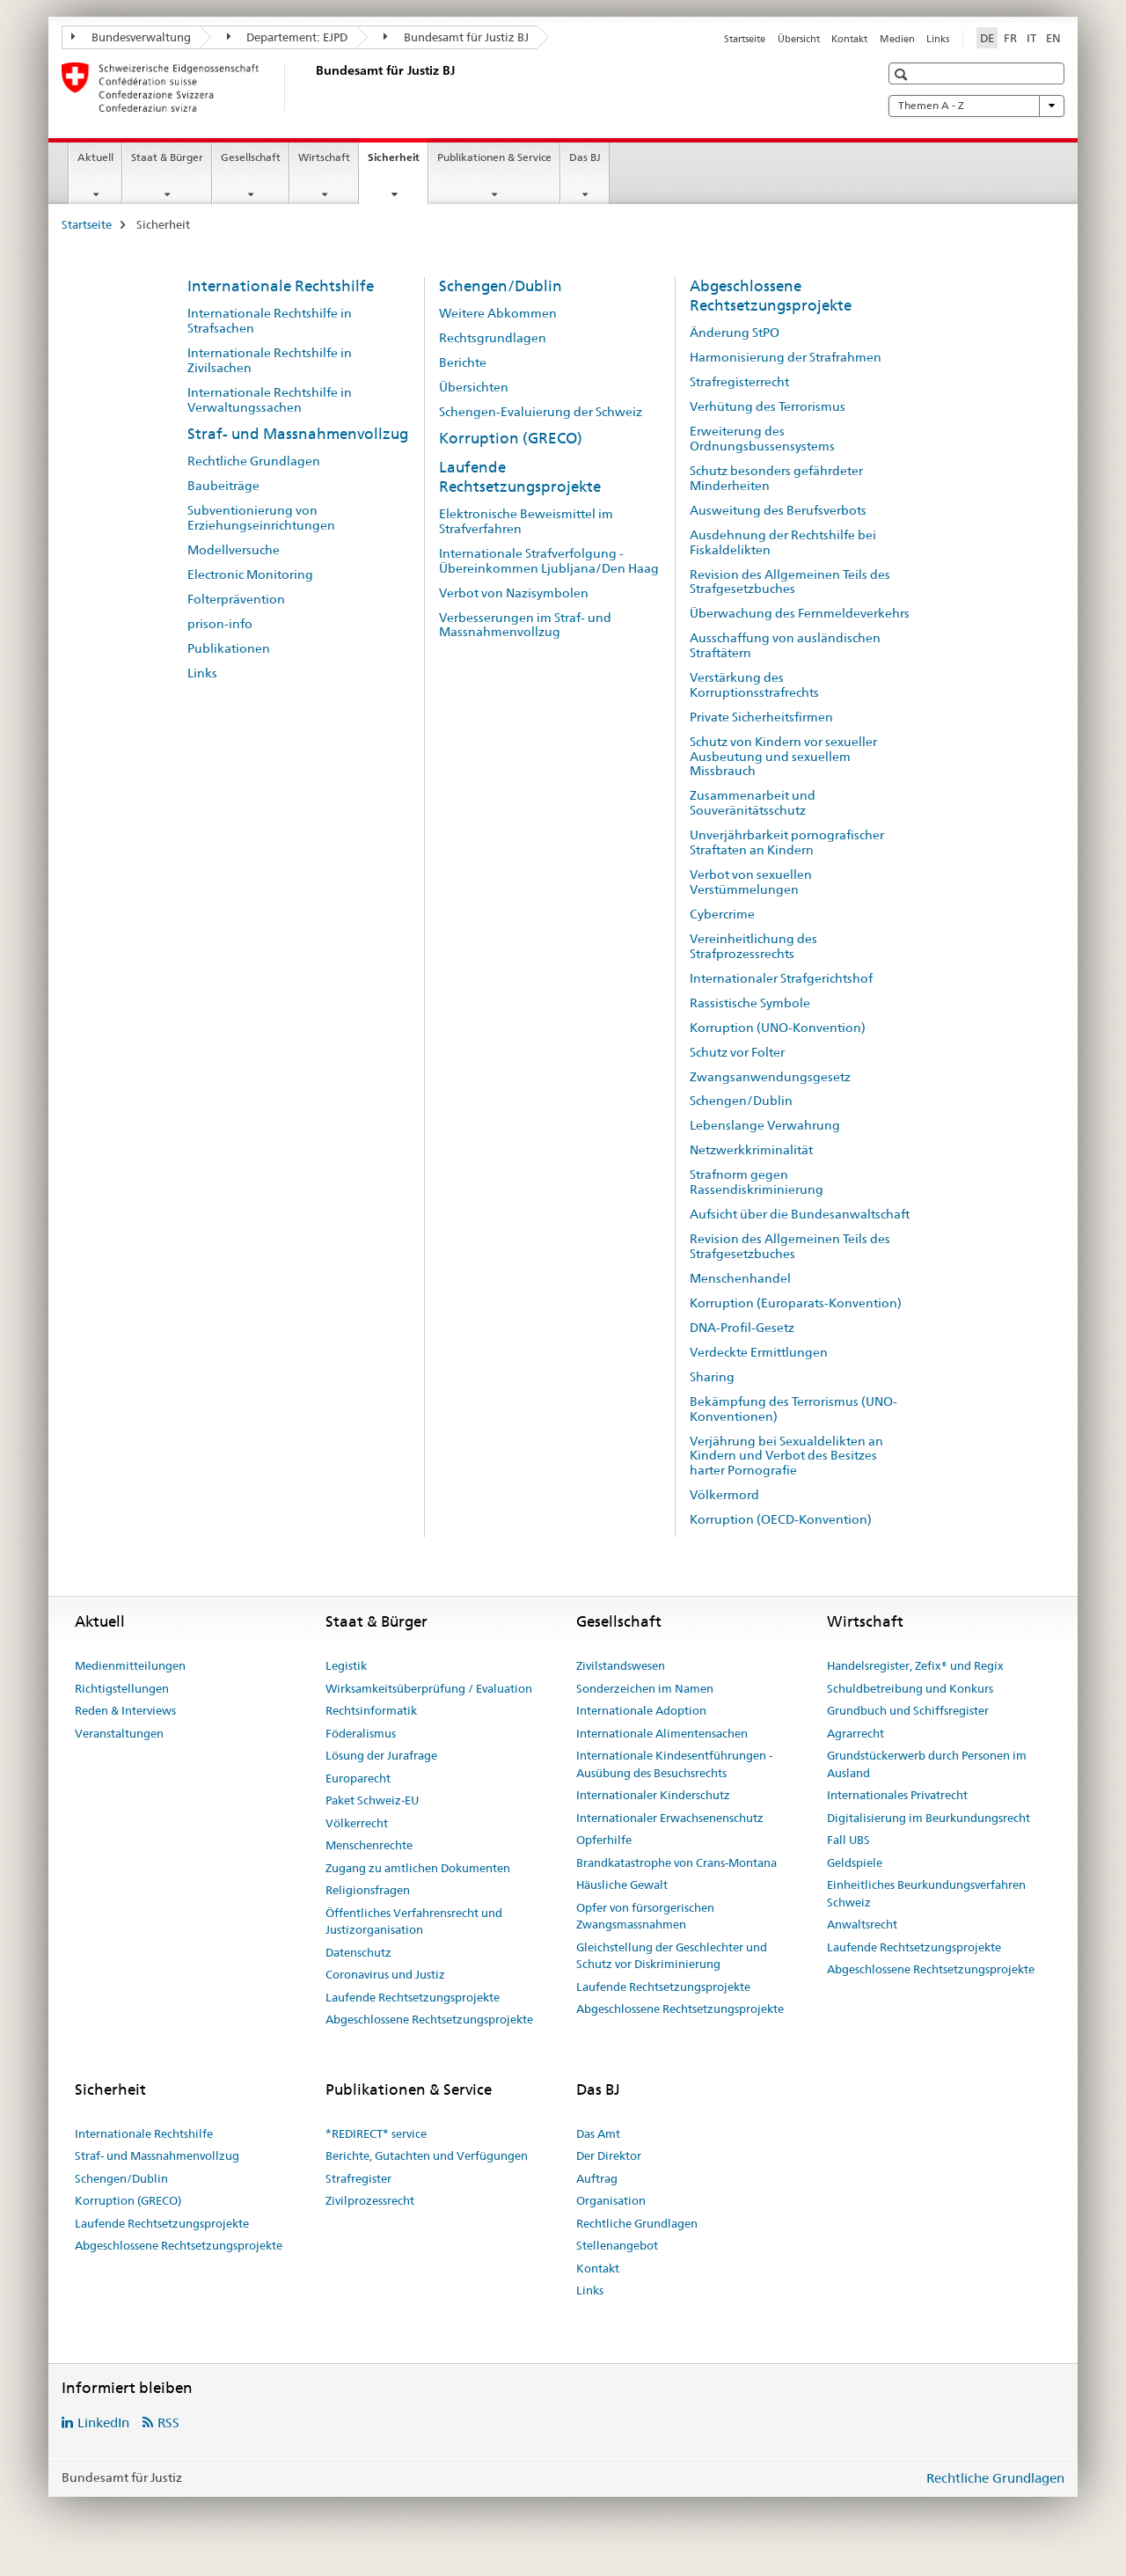 The height and width of the screenshot is (2576, 1126). Describe the element at coordinates (799, 39) in the screenshot. I see `Übersicht` at that location.